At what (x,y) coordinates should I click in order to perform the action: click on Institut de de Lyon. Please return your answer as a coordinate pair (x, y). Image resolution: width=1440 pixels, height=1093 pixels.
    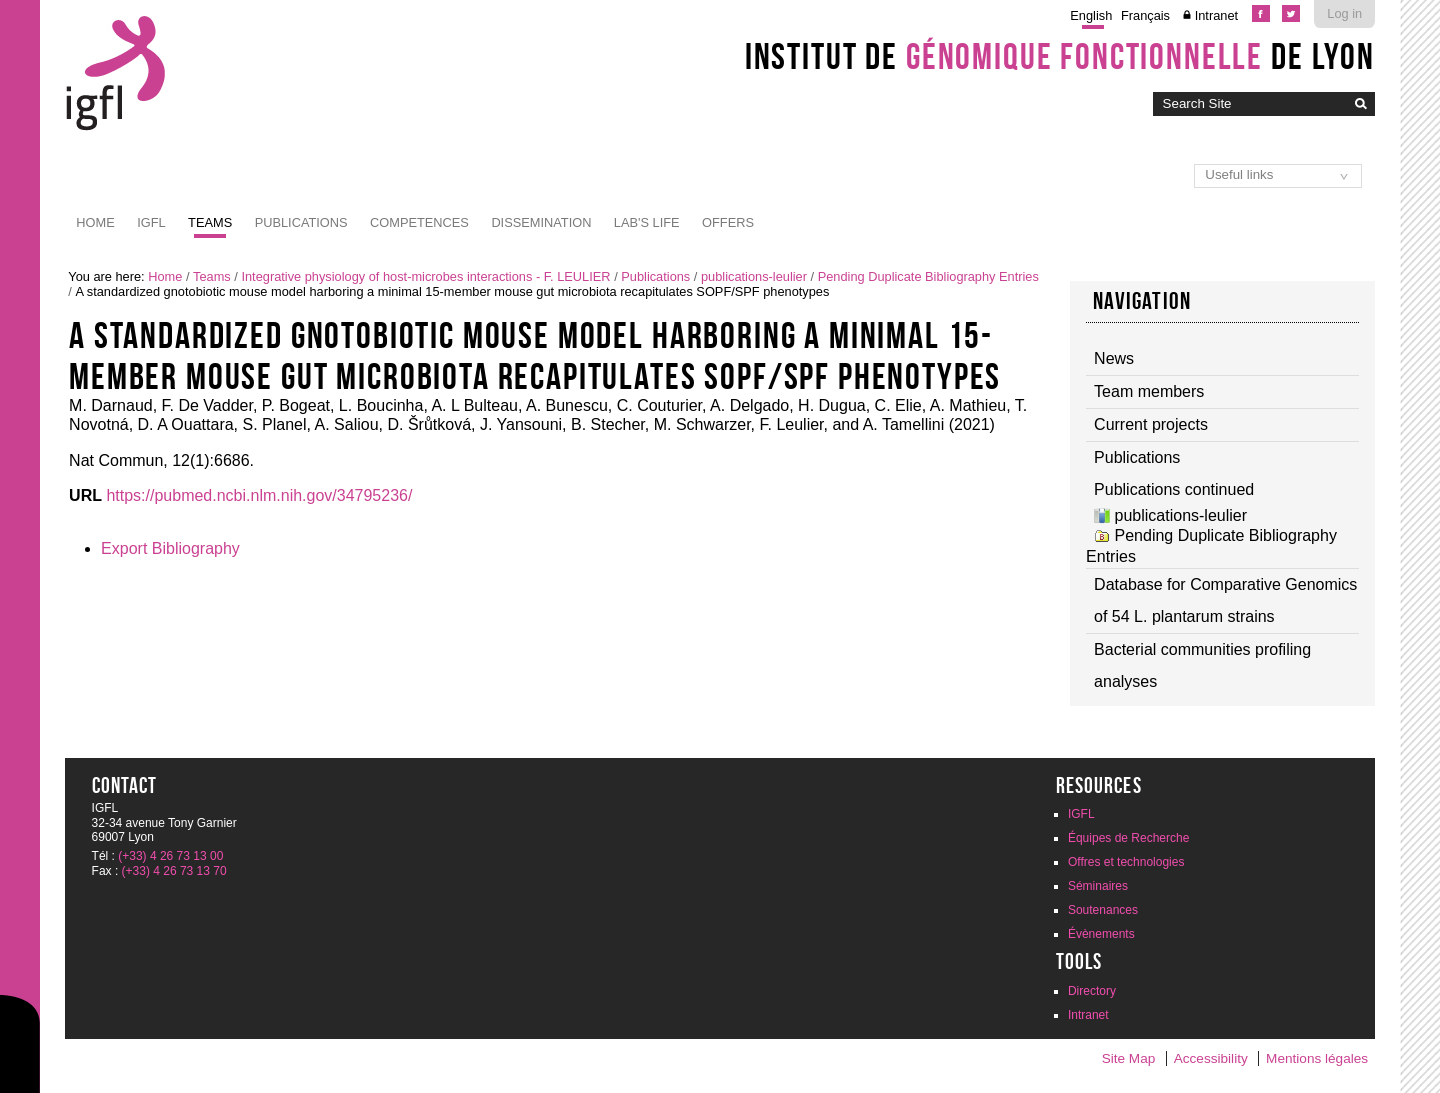
    Looking at the image, I should click on (1060, 56).